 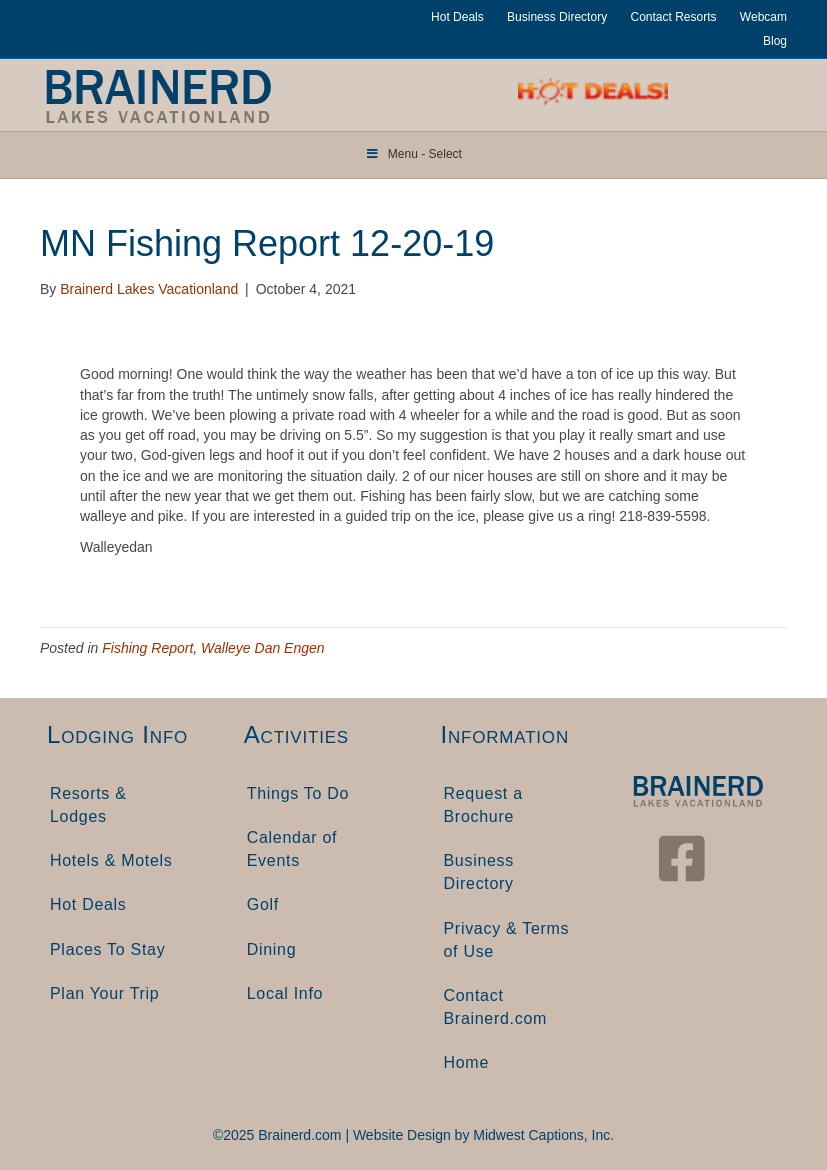 What do you see at coordinates (541, 1135) in the screenshot?
I see `Midwest Captions, Inc` at bounding box center [541, 1135].